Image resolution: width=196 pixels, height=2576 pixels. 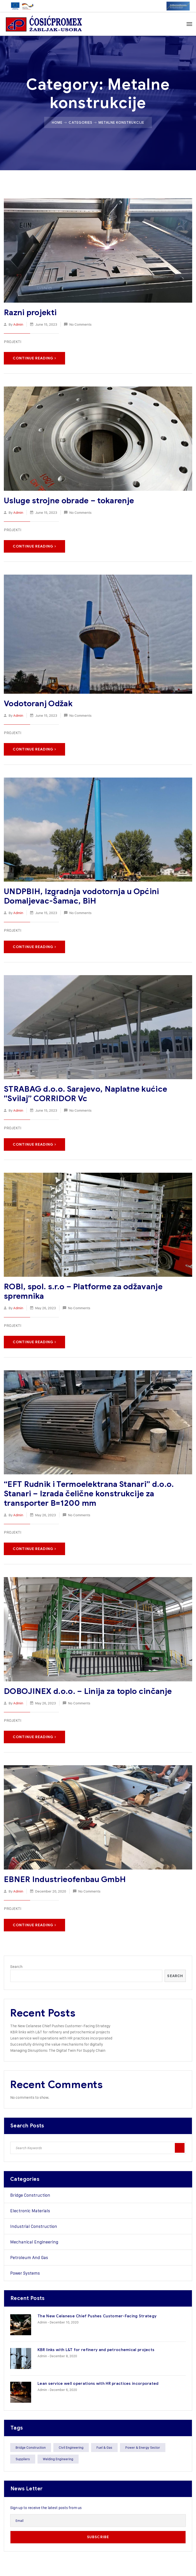 I want to click on Power Systems, so click(x=25, y=2269).